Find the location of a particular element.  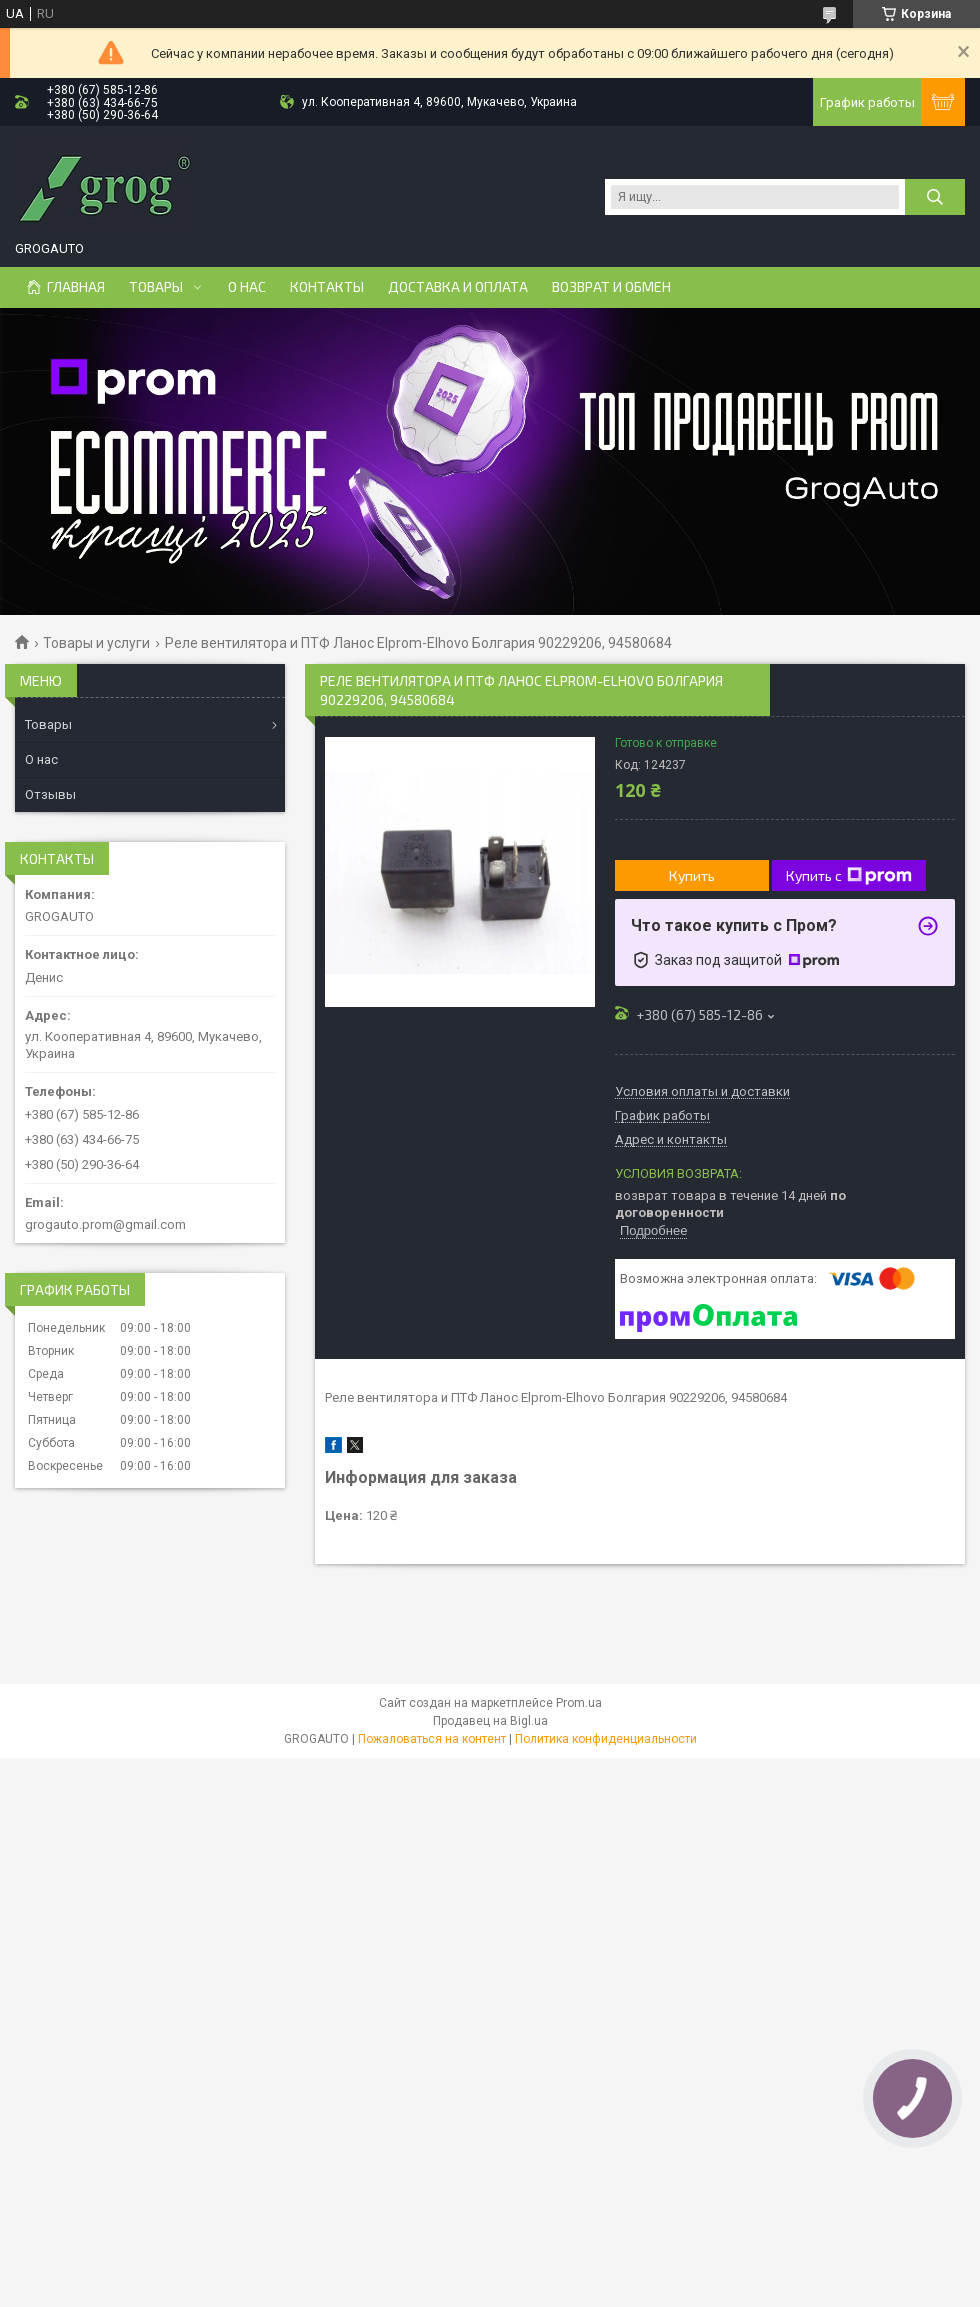

Товары и услуги is located at coordinates (96, 643).